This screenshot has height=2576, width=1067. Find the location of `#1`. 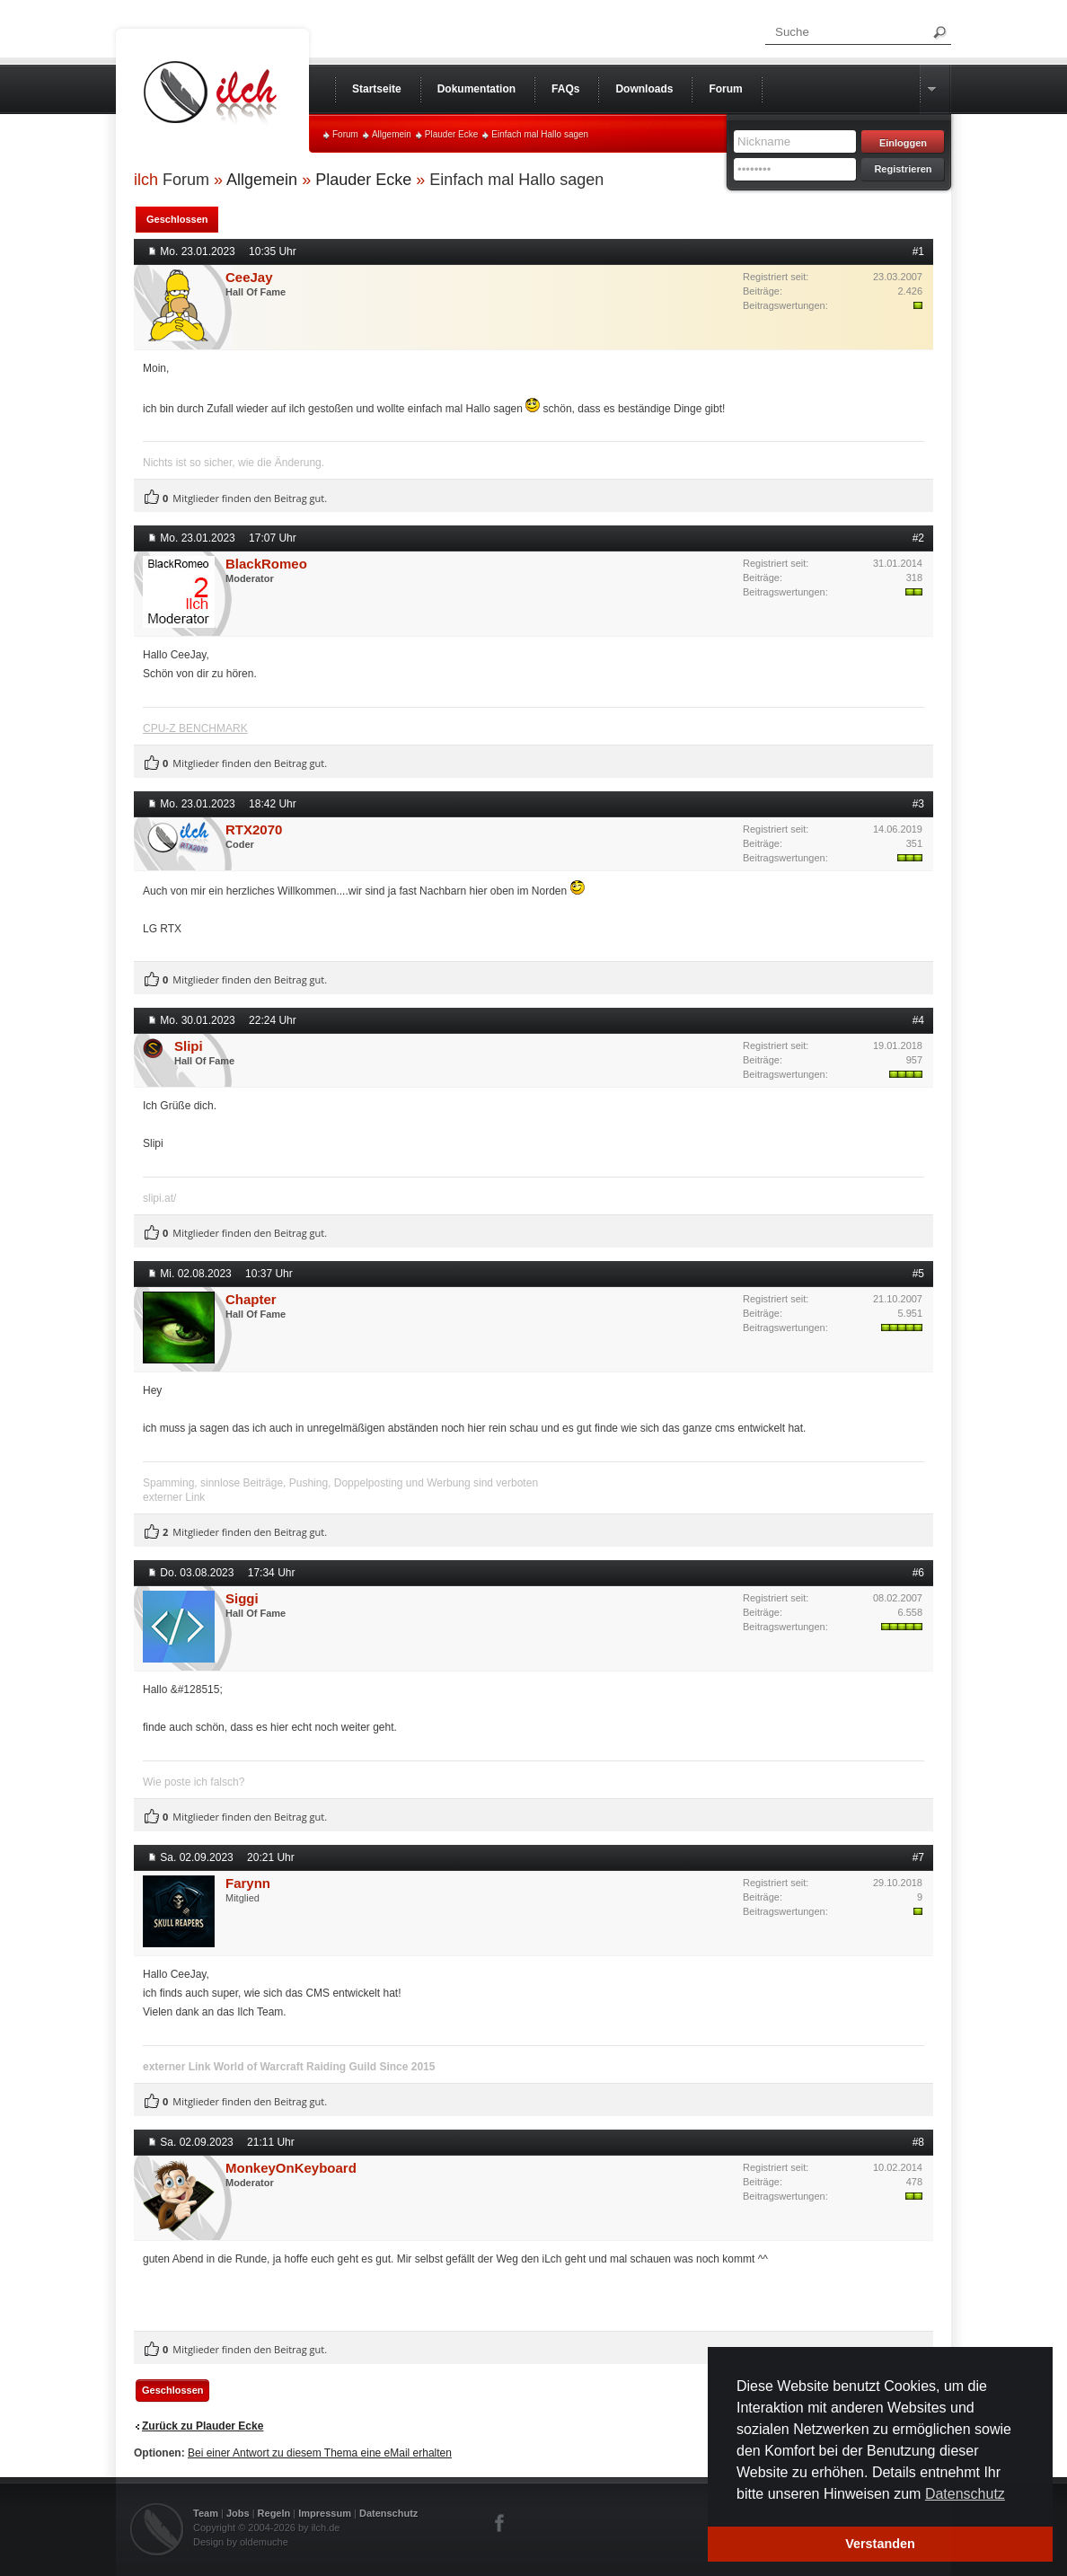

#1 is located at coordinates (918, 251).